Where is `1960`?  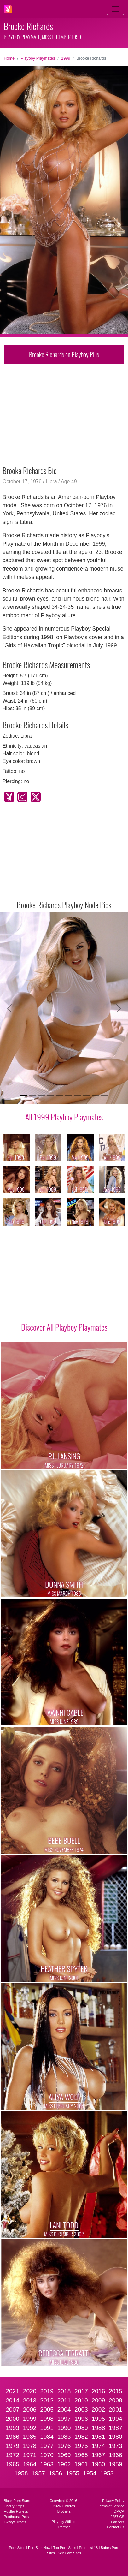
1960 is located at coordinates (98, 2464).